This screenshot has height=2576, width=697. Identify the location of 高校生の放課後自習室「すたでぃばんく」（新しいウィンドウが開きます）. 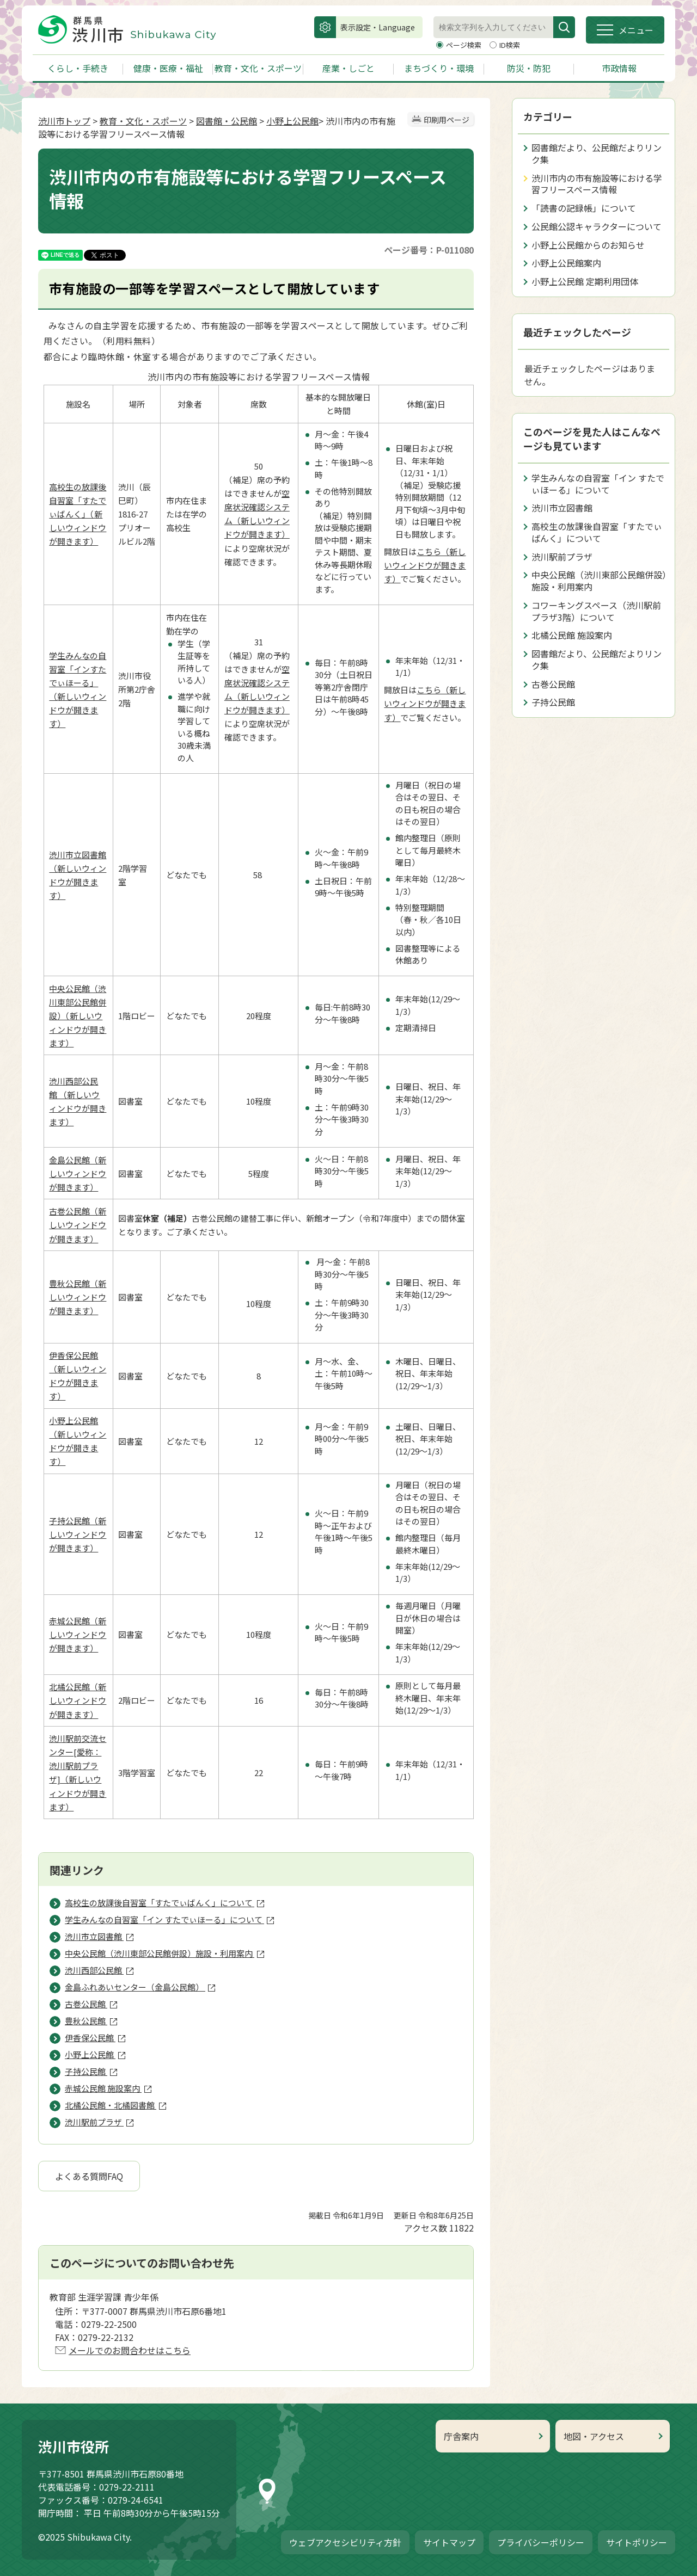
(77, 514).